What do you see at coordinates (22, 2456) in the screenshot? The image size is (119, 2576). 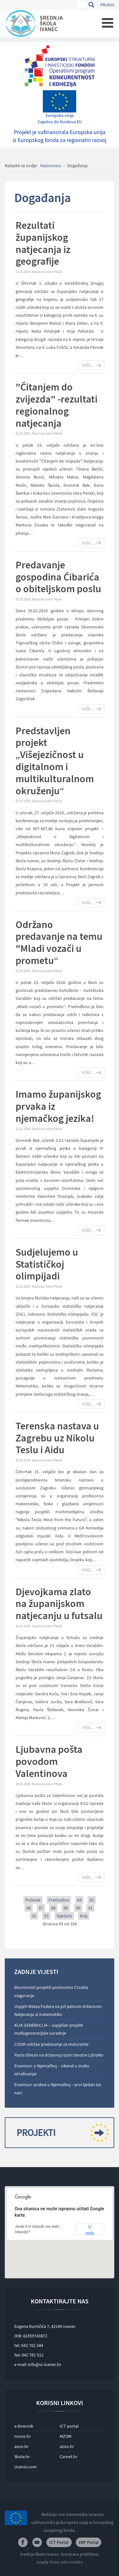 I see `Skole.hr` at bounding box center [22, 2456].